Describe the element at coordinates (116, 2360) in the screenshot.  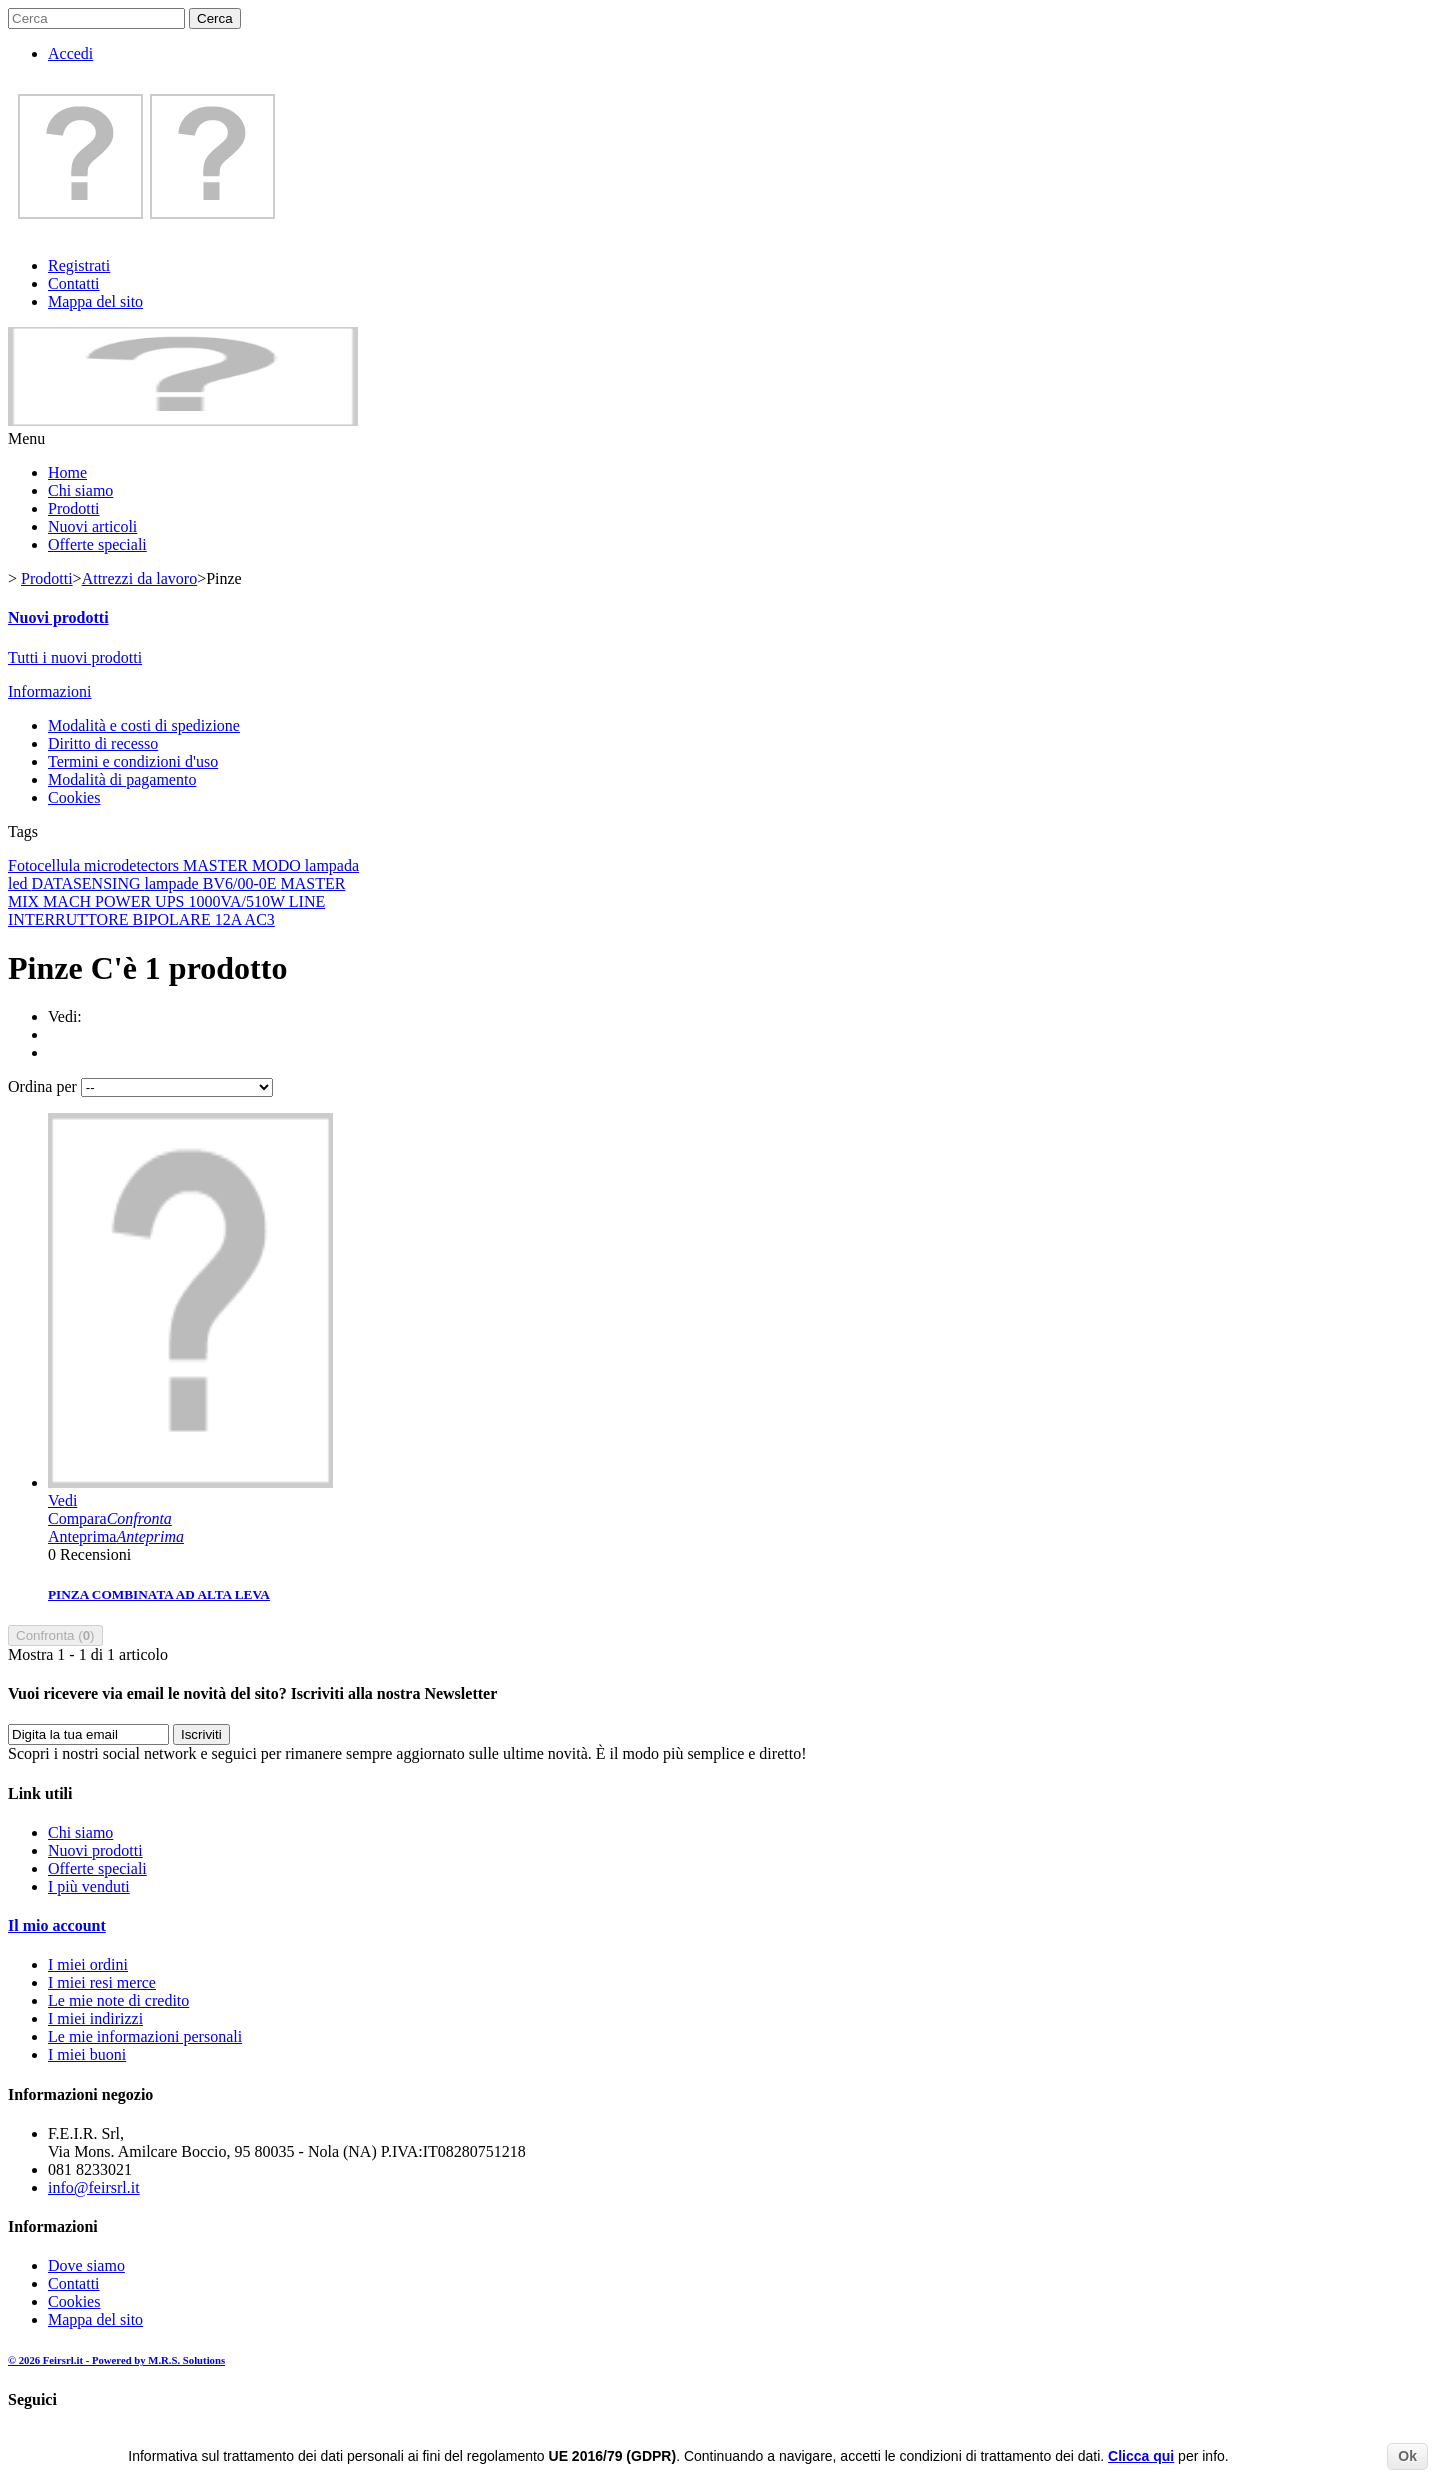
I see `© 2026 Feirsrl.it - Powered by M.R.S. Solutions` at that location.